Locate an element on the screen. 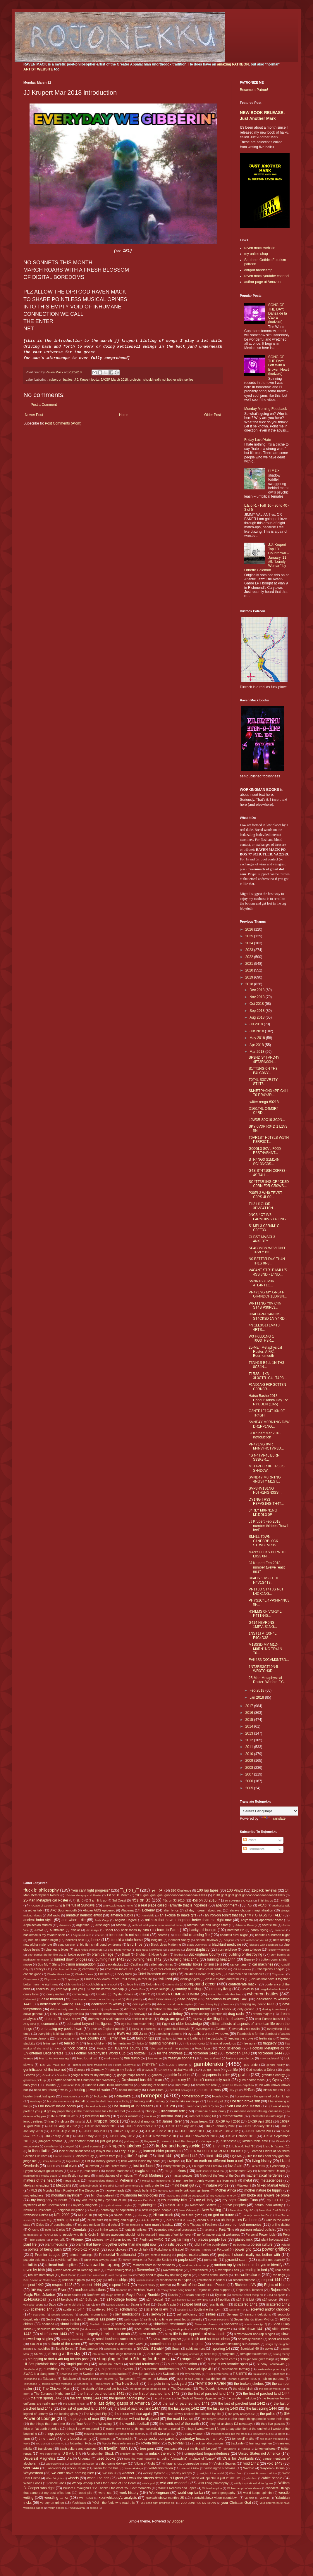 The width and height of the screenshot is (313, 2576). Bob Ross knowledge is located at coordinates (149, 1949).